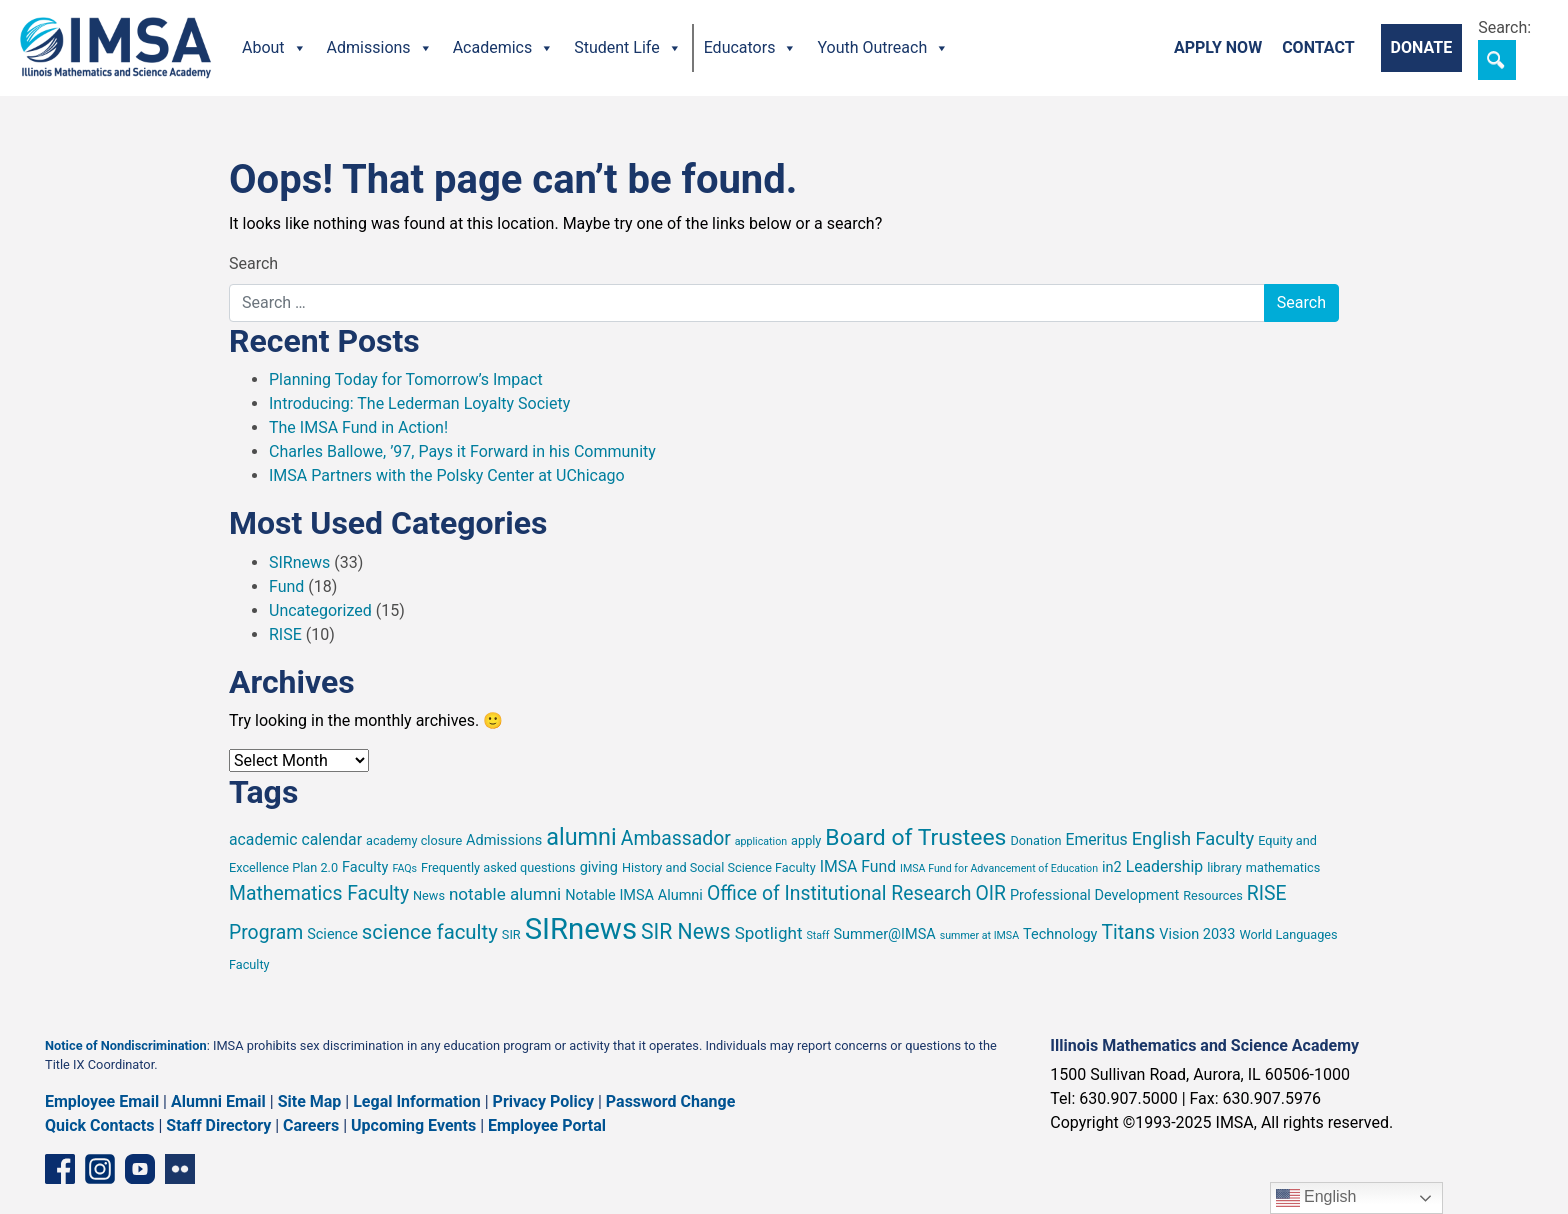  I want to click on Notable IMSA Alumni [Notable IMSA Alumni (6 items)], so click(634, 895).